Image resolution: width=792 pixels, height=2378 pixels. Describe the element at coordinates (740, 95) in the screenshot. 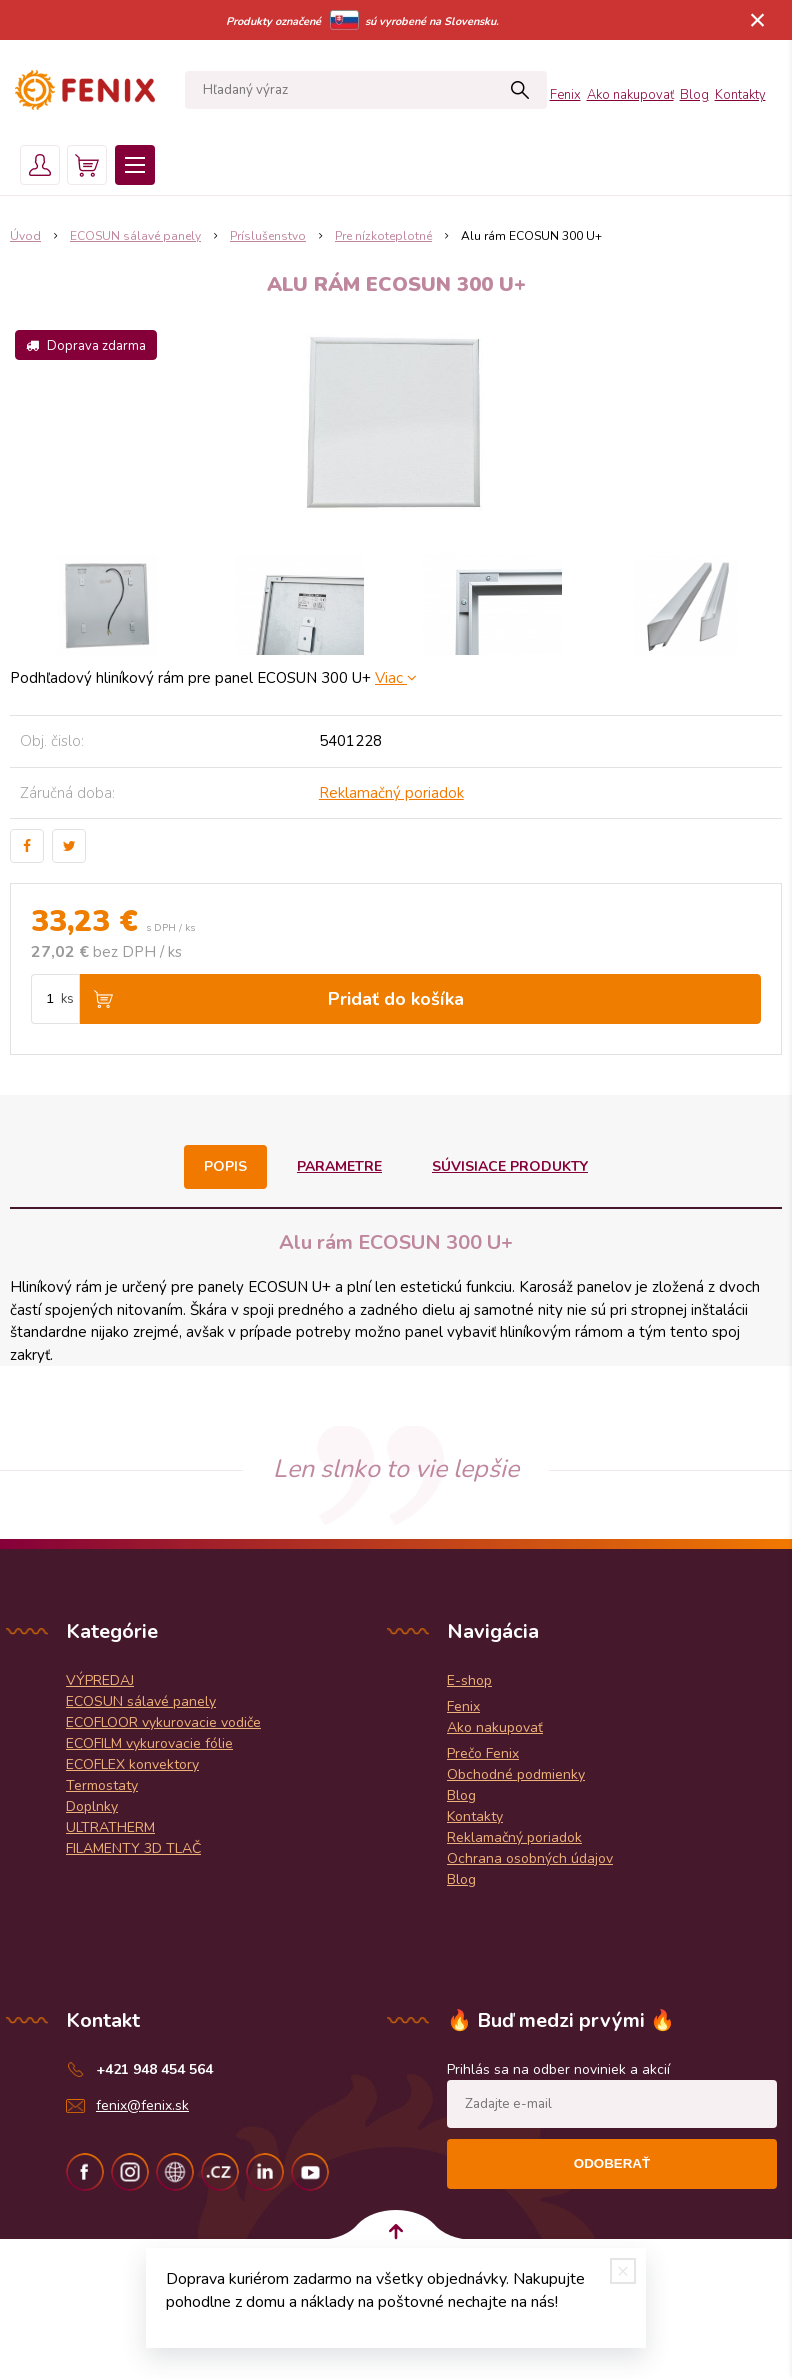

I see `Kontakty` at that location.